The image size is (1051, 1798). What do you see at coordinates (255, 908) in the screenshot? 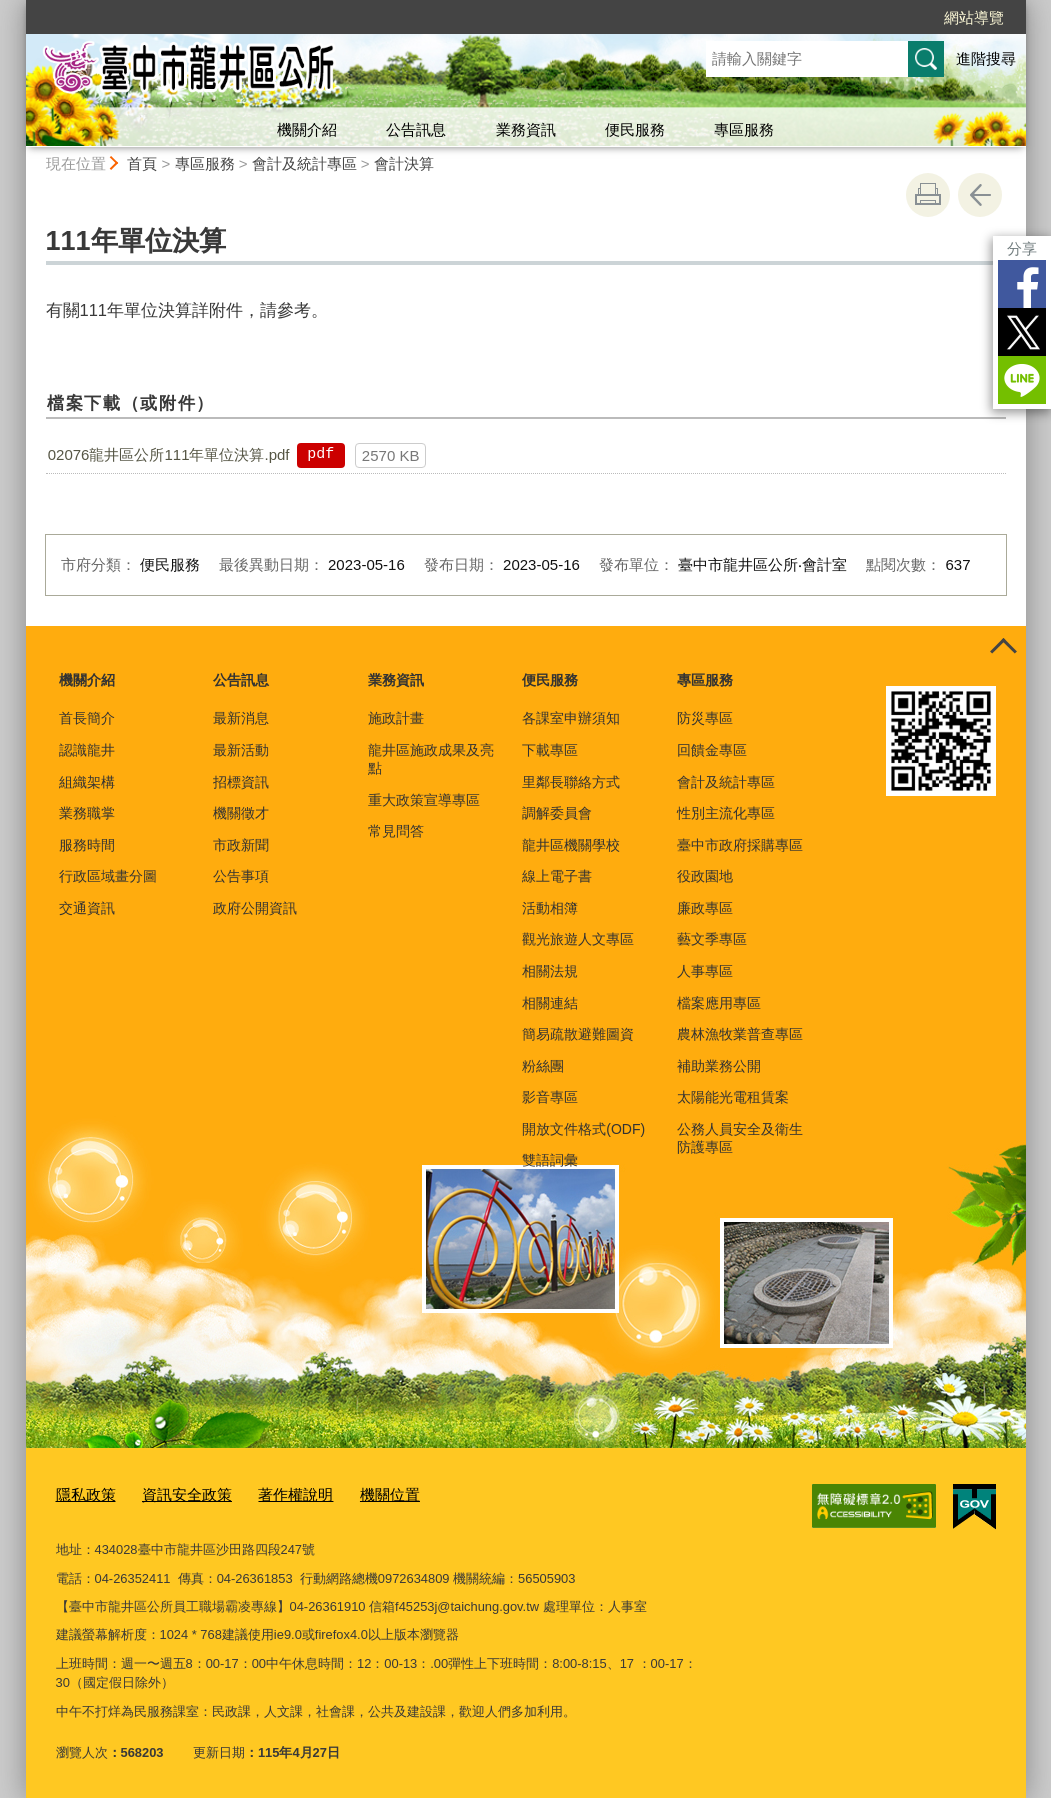
I see `政府公開資訊` at bounding box center [255, 908].